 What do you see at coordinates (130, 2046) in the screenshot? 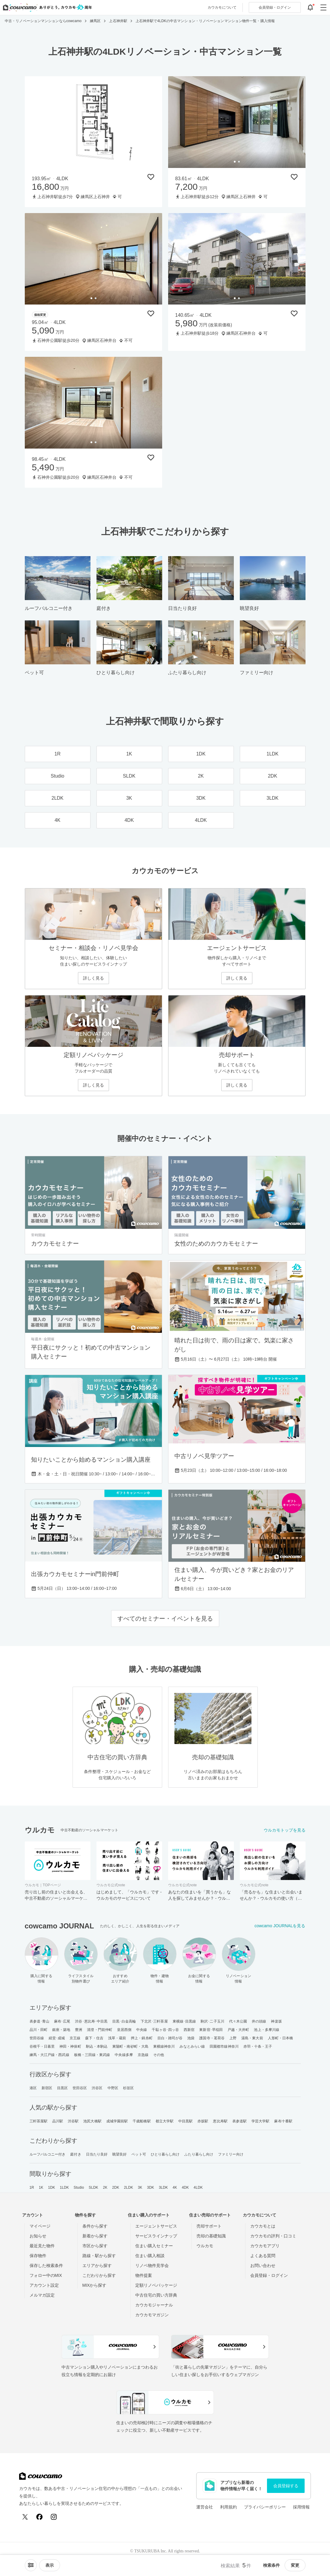
I see `東陽町・南砂町・大島` at bounding box center [130, 2046].